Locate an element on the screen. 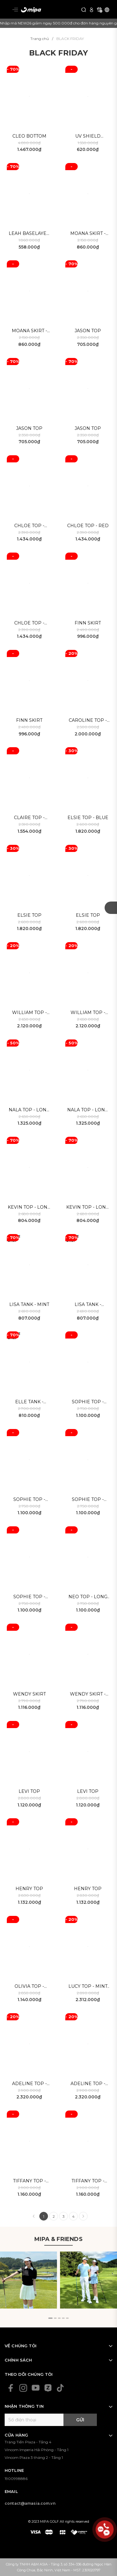 The width and height of the screenshot is (117, 2576). [Xem giỏ hàng] is located at coordinates (99, 9).